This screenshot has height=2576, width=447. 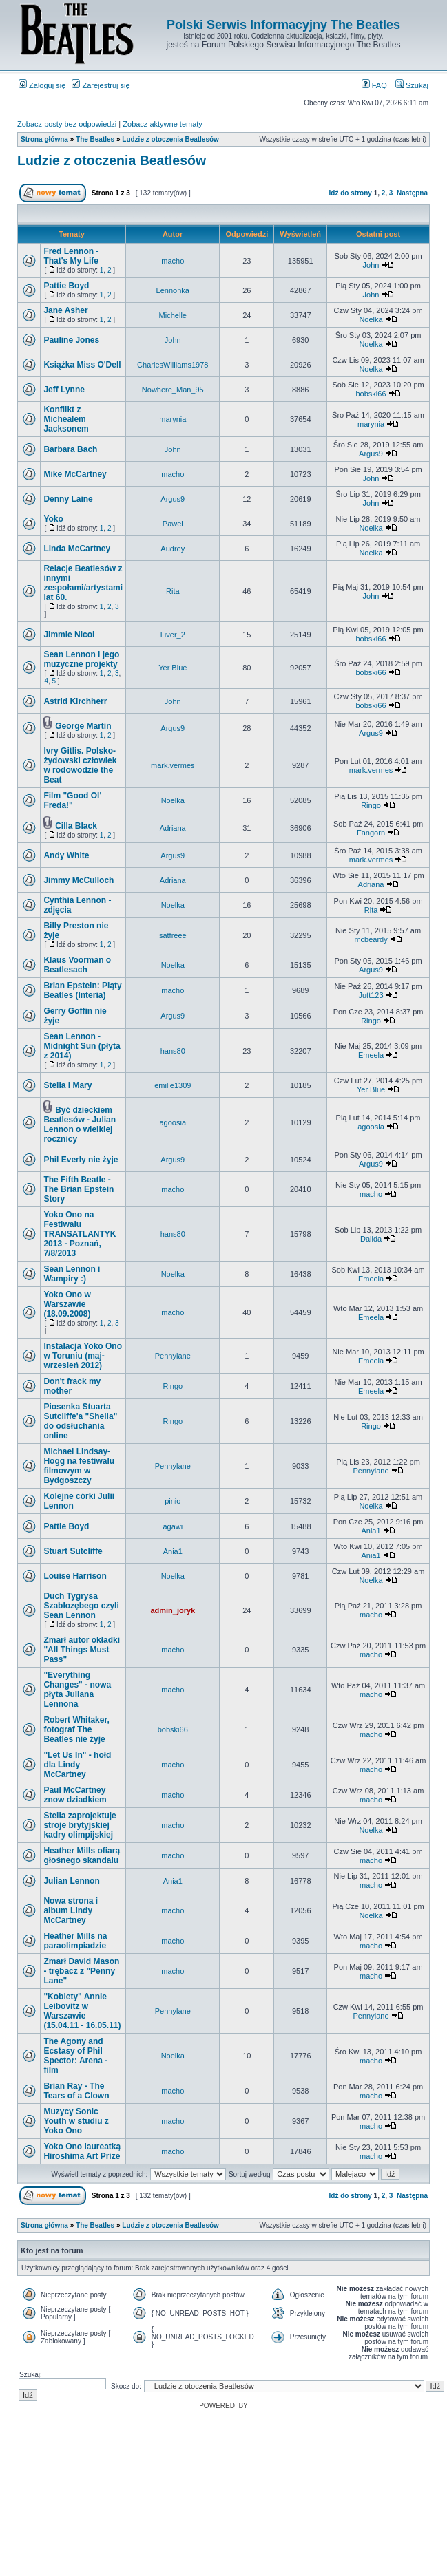 I want to click on Jane Asher, so click(x=65, y=310).